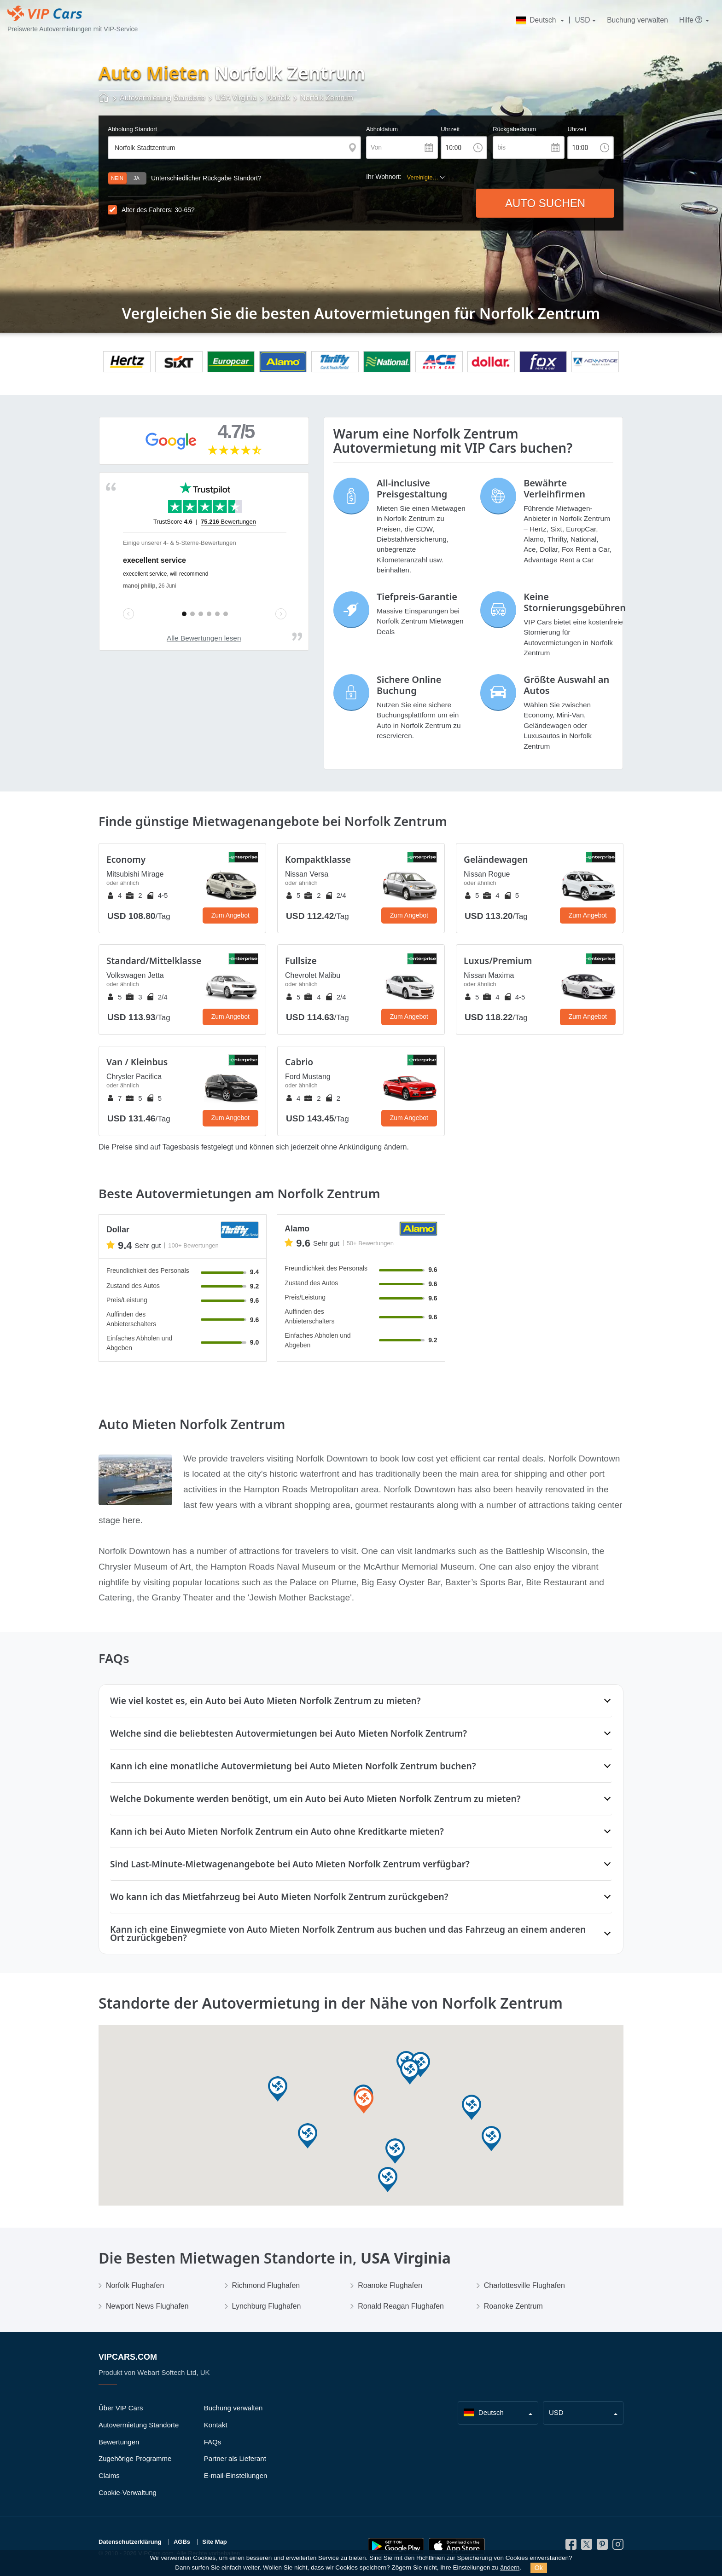 This screenshot has height=2576, width=722. What do you see at coordinates (290, 1864) in the screenshot?
I see `Sind Last‑Minute‑Mietwagenangebote bei Auto Mieten Norfolk Zentrum verfügbar?` at bounding box center [290, 1864].